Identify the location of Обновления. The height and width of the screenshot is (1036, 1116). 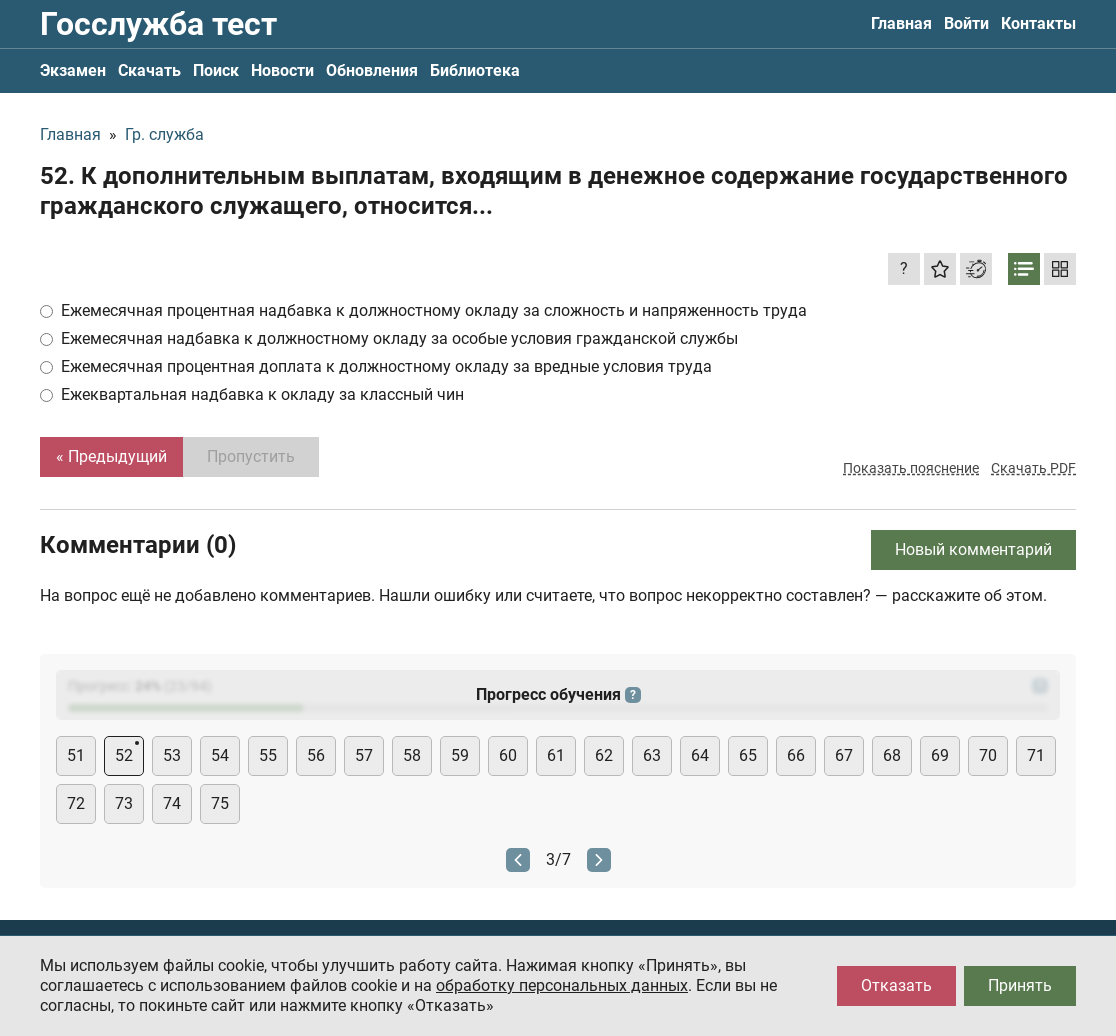
(372, 70).